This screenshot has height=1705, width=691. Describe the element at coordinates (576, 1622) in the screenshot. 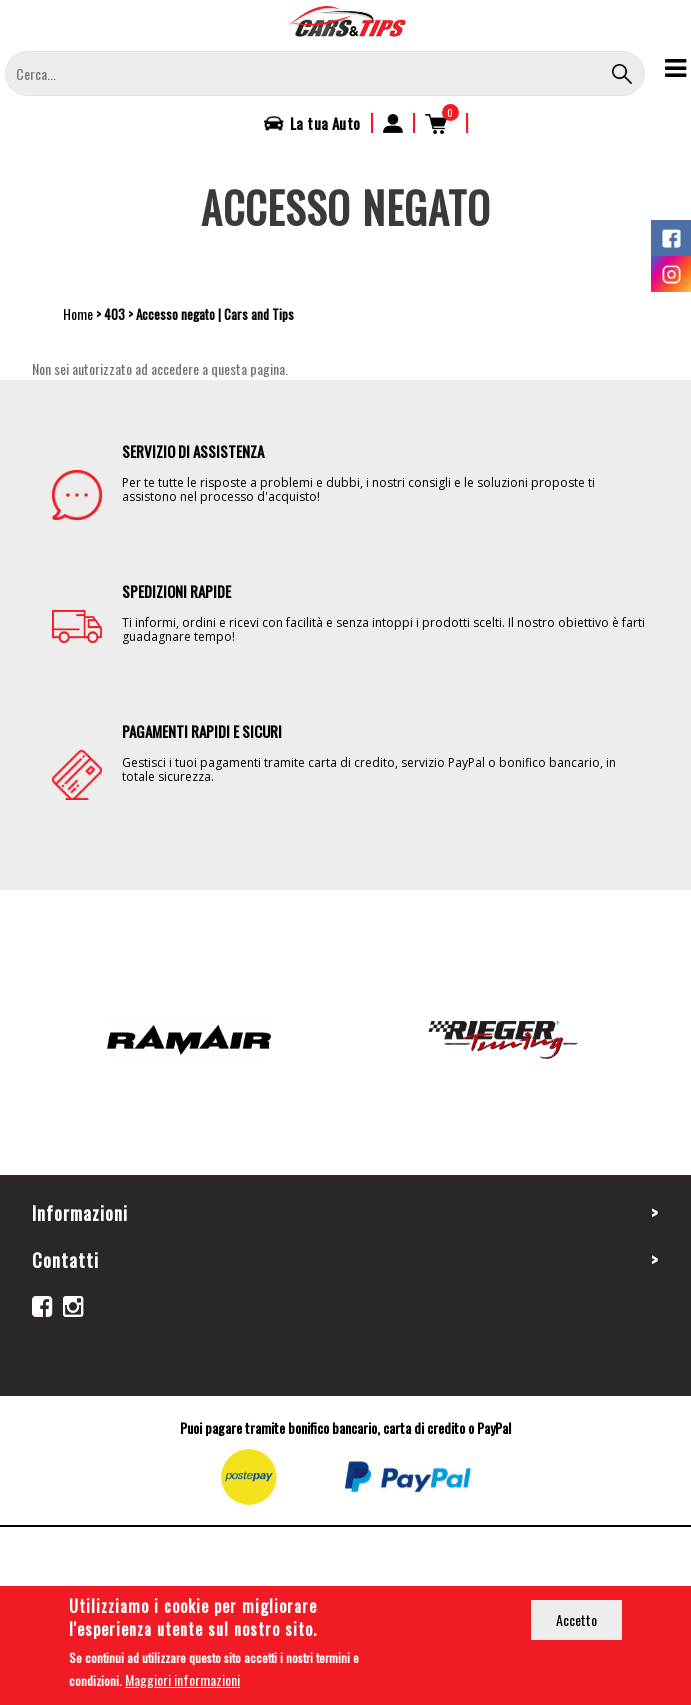

I see `Accetto` at that location.